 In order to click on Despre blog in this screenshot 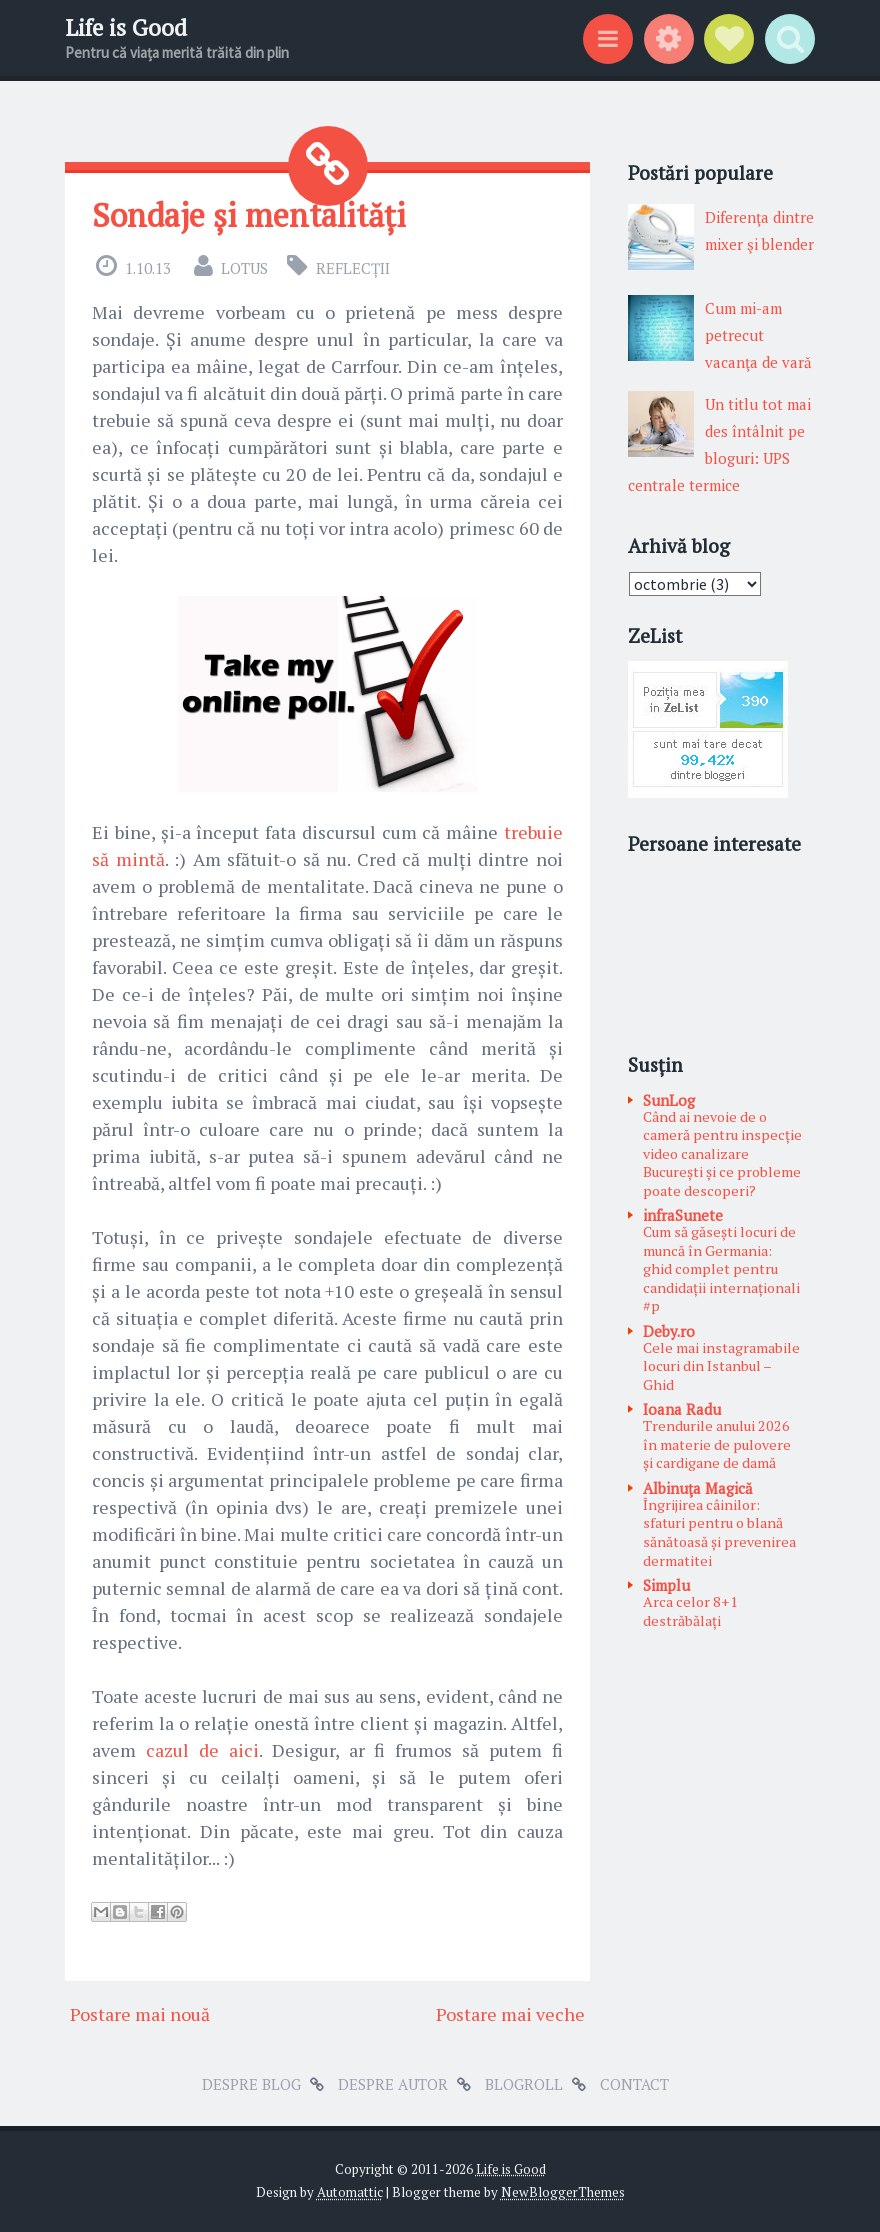, I will do `click(251, 2084)`.